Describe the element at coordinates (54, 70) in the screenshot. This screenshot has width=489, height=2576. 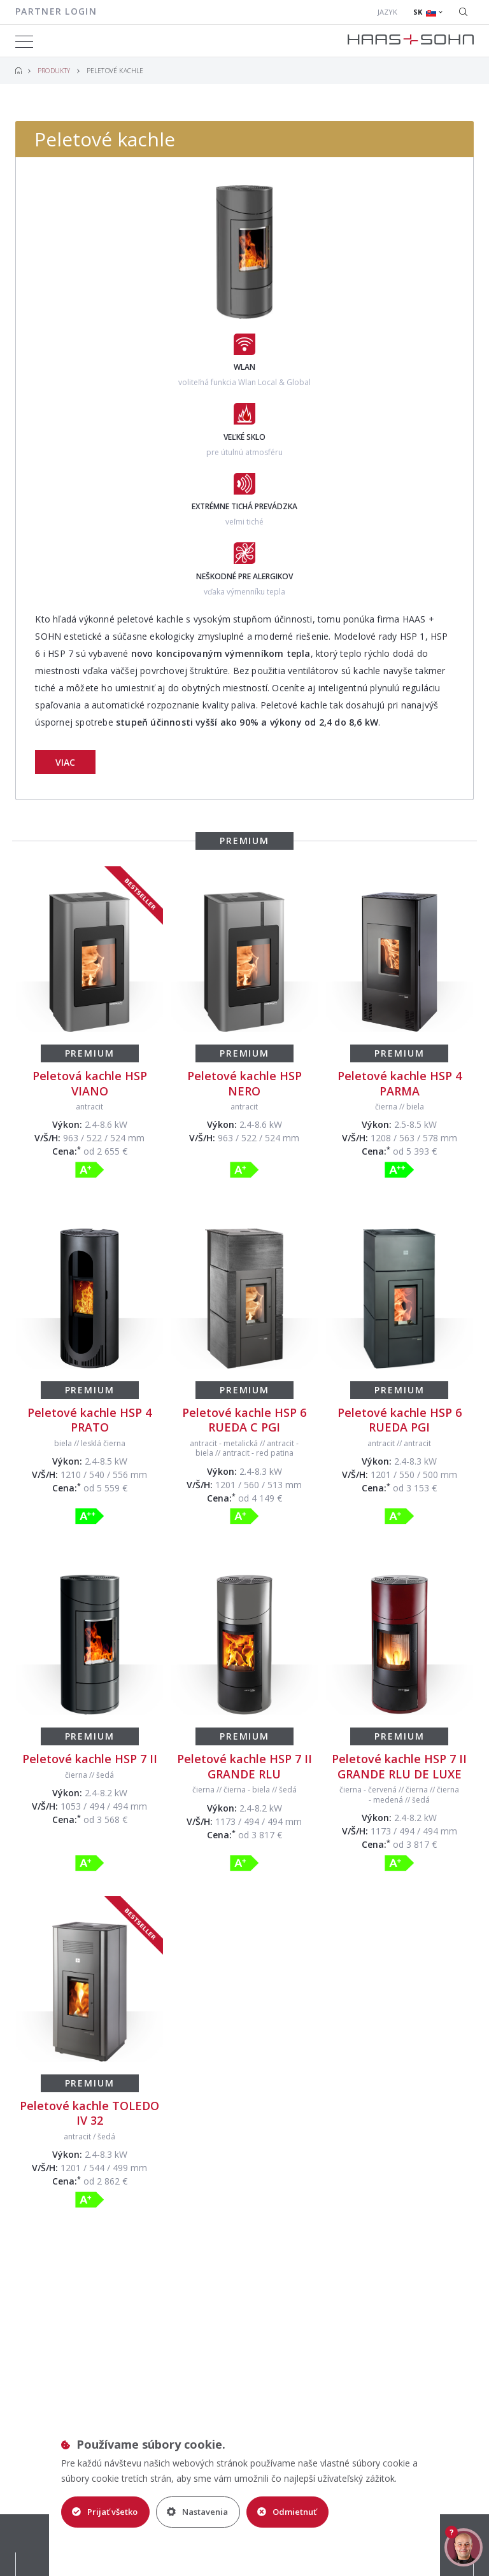
I see `Produkty` at that location.